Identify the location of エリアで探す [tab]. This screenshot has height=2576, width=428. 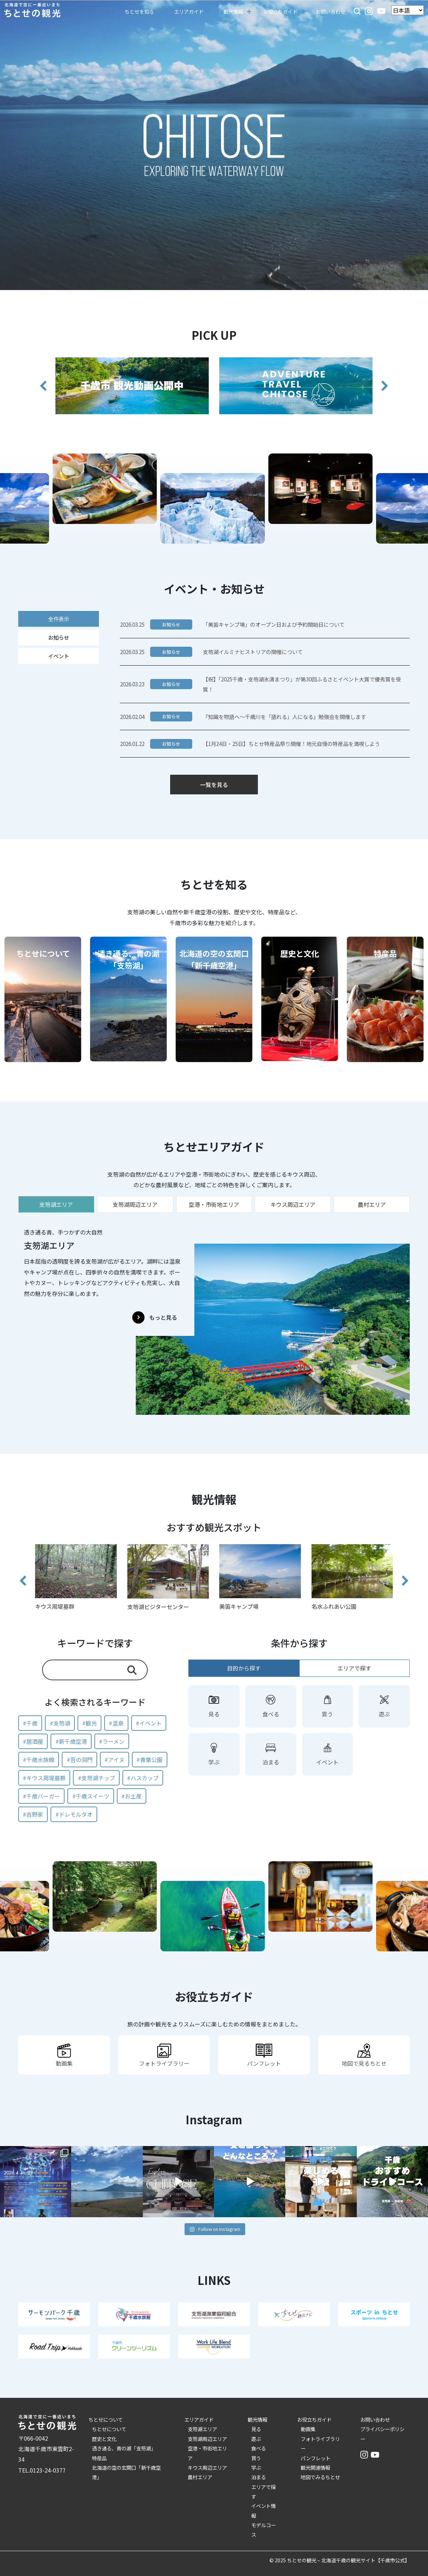
(354, 1668).